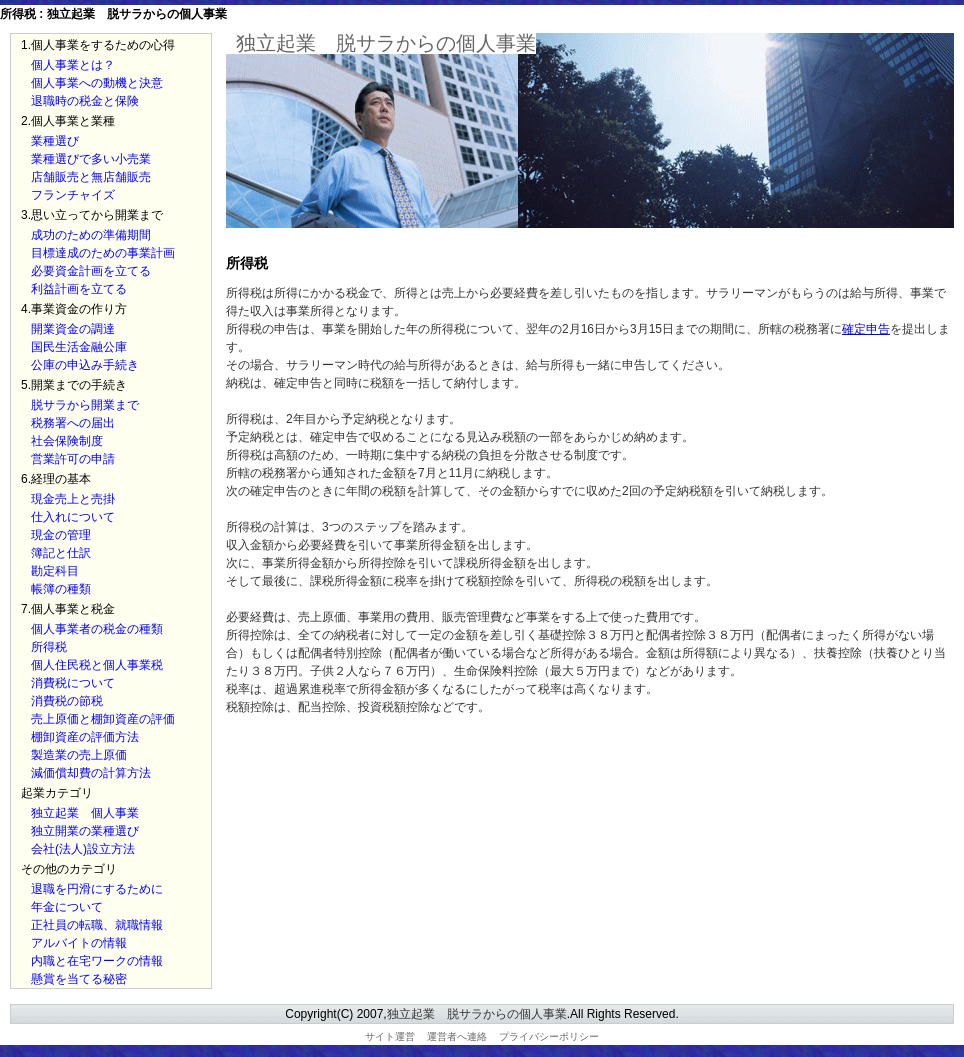  Describe the element at coordinates (74, 385) in the screenshot. I see `5.開業までの手続き` at that location.